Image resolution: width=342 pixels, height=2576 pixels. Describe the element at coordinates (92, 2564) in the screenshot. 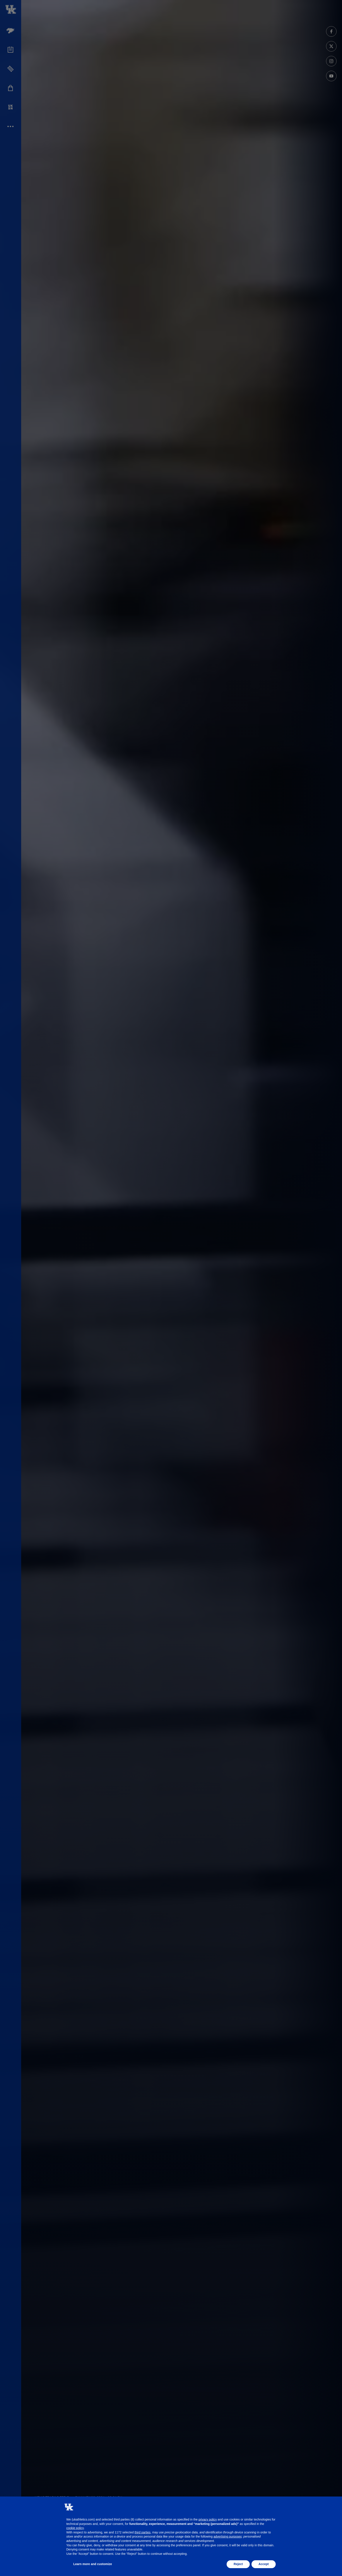

I see `Learn more and customize [button]` at that location.